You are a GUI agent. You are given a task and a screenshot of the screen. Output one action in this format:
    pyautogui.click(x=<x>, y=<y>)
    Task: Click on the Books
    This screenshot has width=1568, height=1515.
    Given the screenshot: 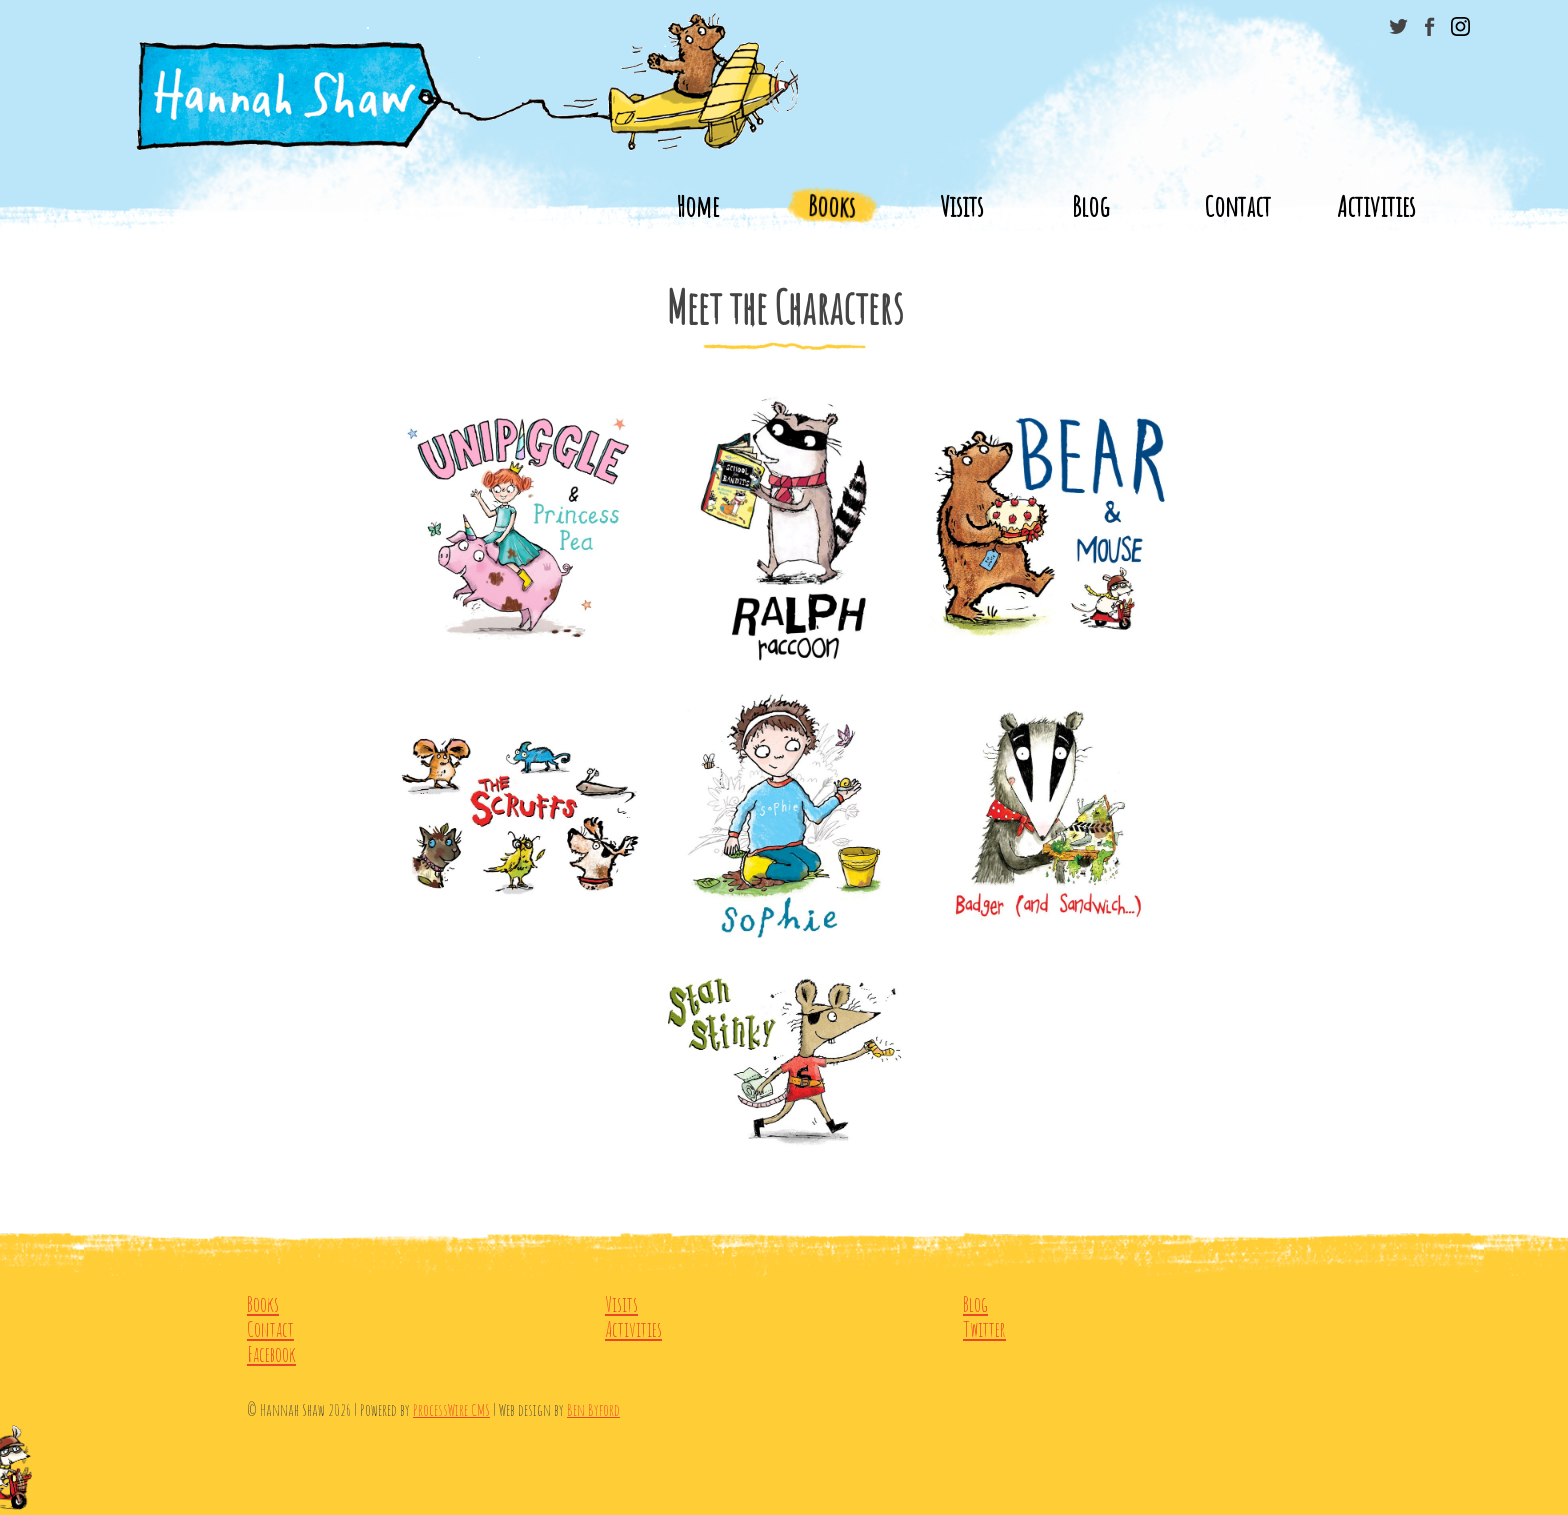 What is the action you would take?
    pyautogui.click(x=831, y=206)
    